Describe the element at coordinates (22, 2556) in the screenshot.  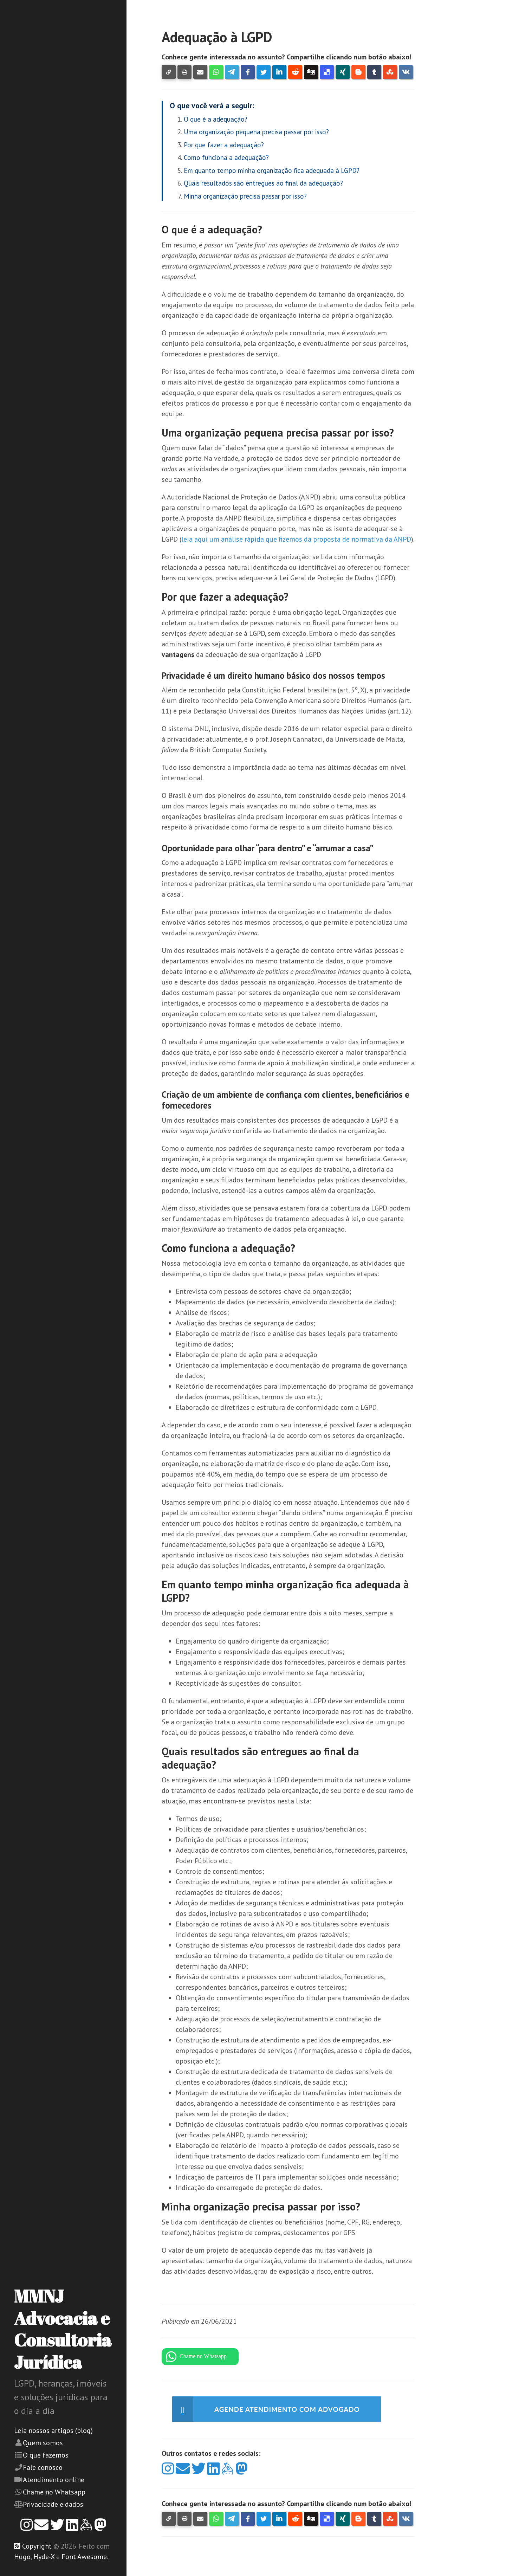
I see `Hugo` at that location.